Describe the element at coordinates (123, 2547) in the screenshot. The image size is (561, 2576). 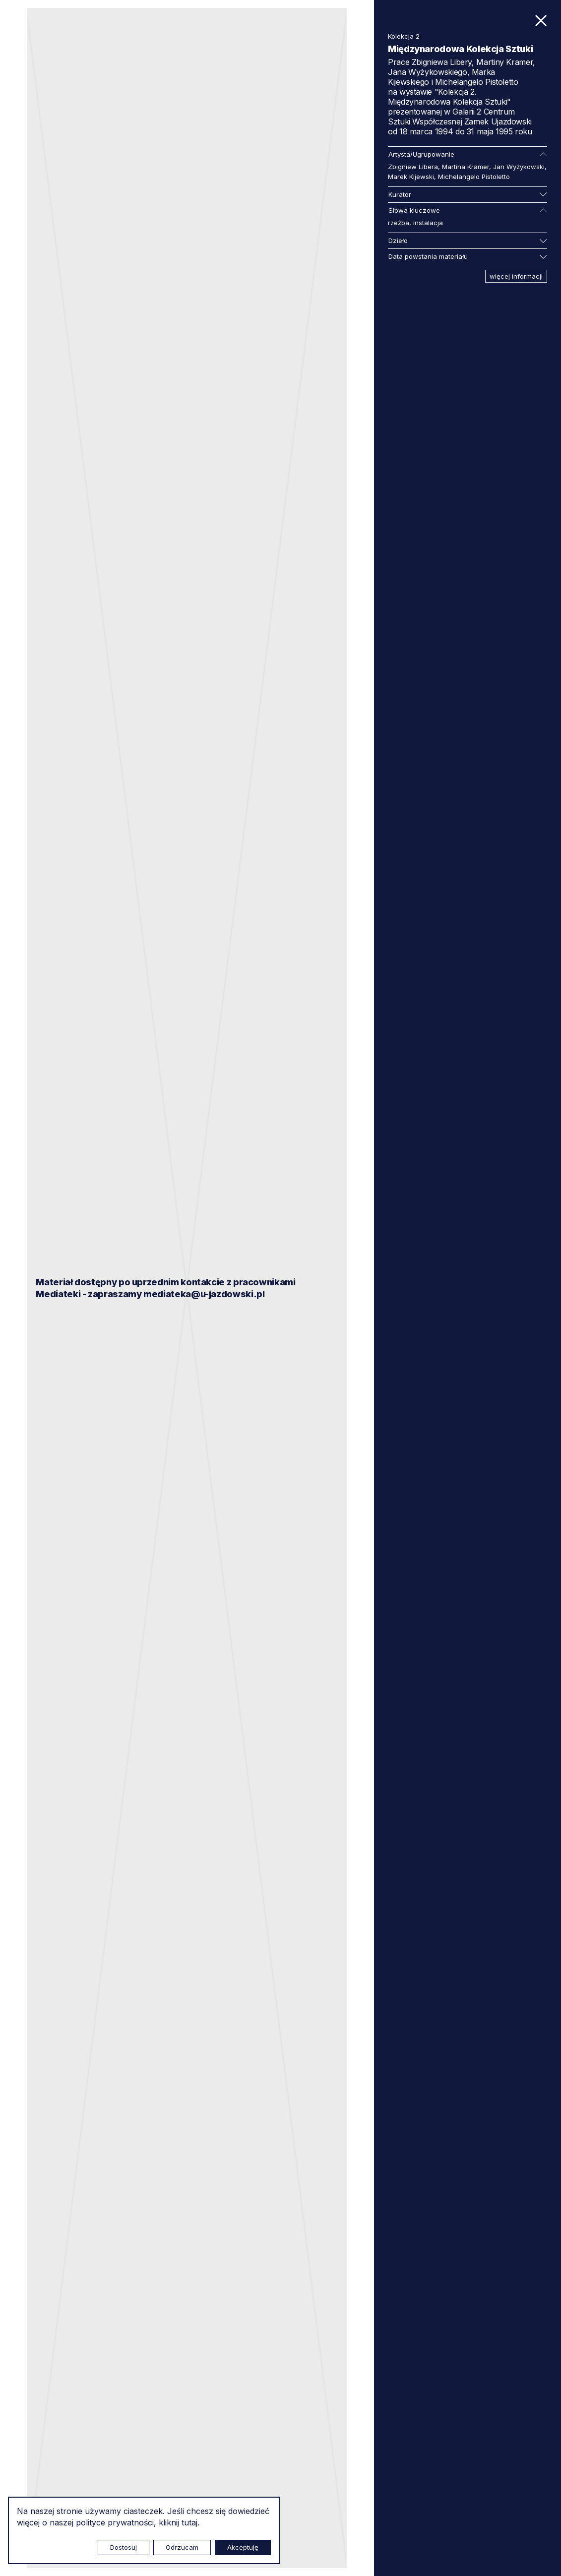
I see `Dostosuj` at that location.